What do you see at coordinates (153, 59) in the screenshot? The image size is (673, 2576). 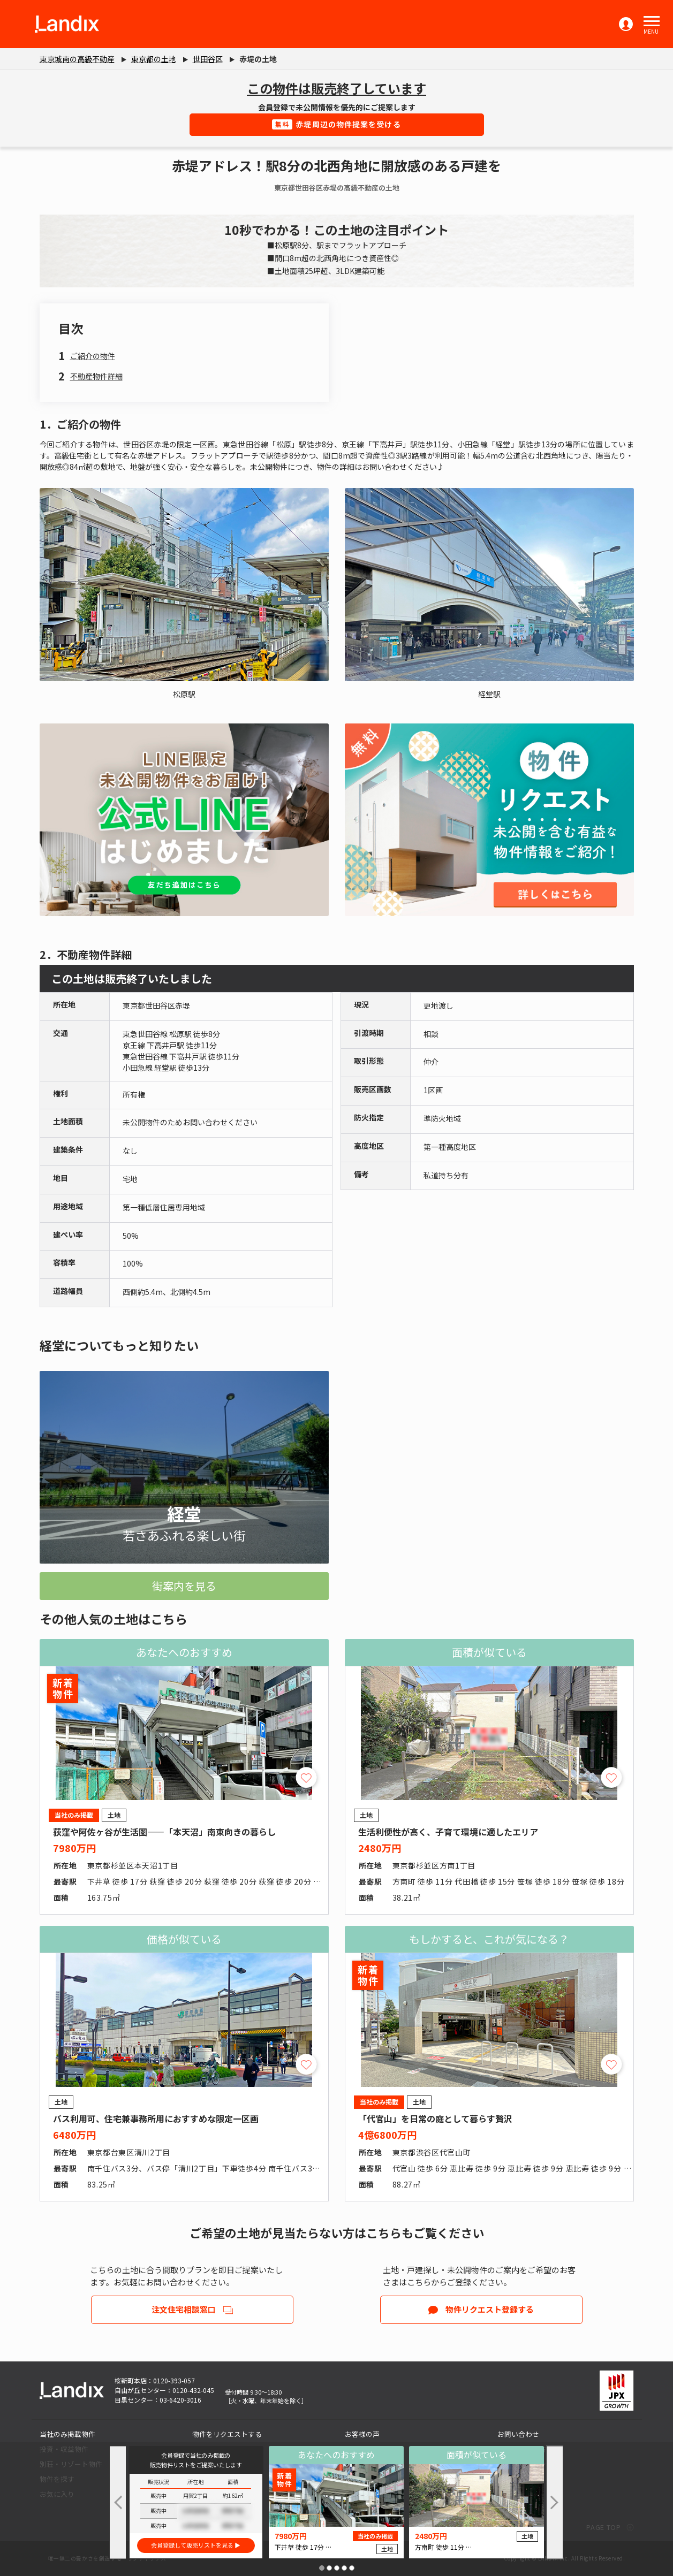 I see `東京都の土地` at bounding box center [153, 59].